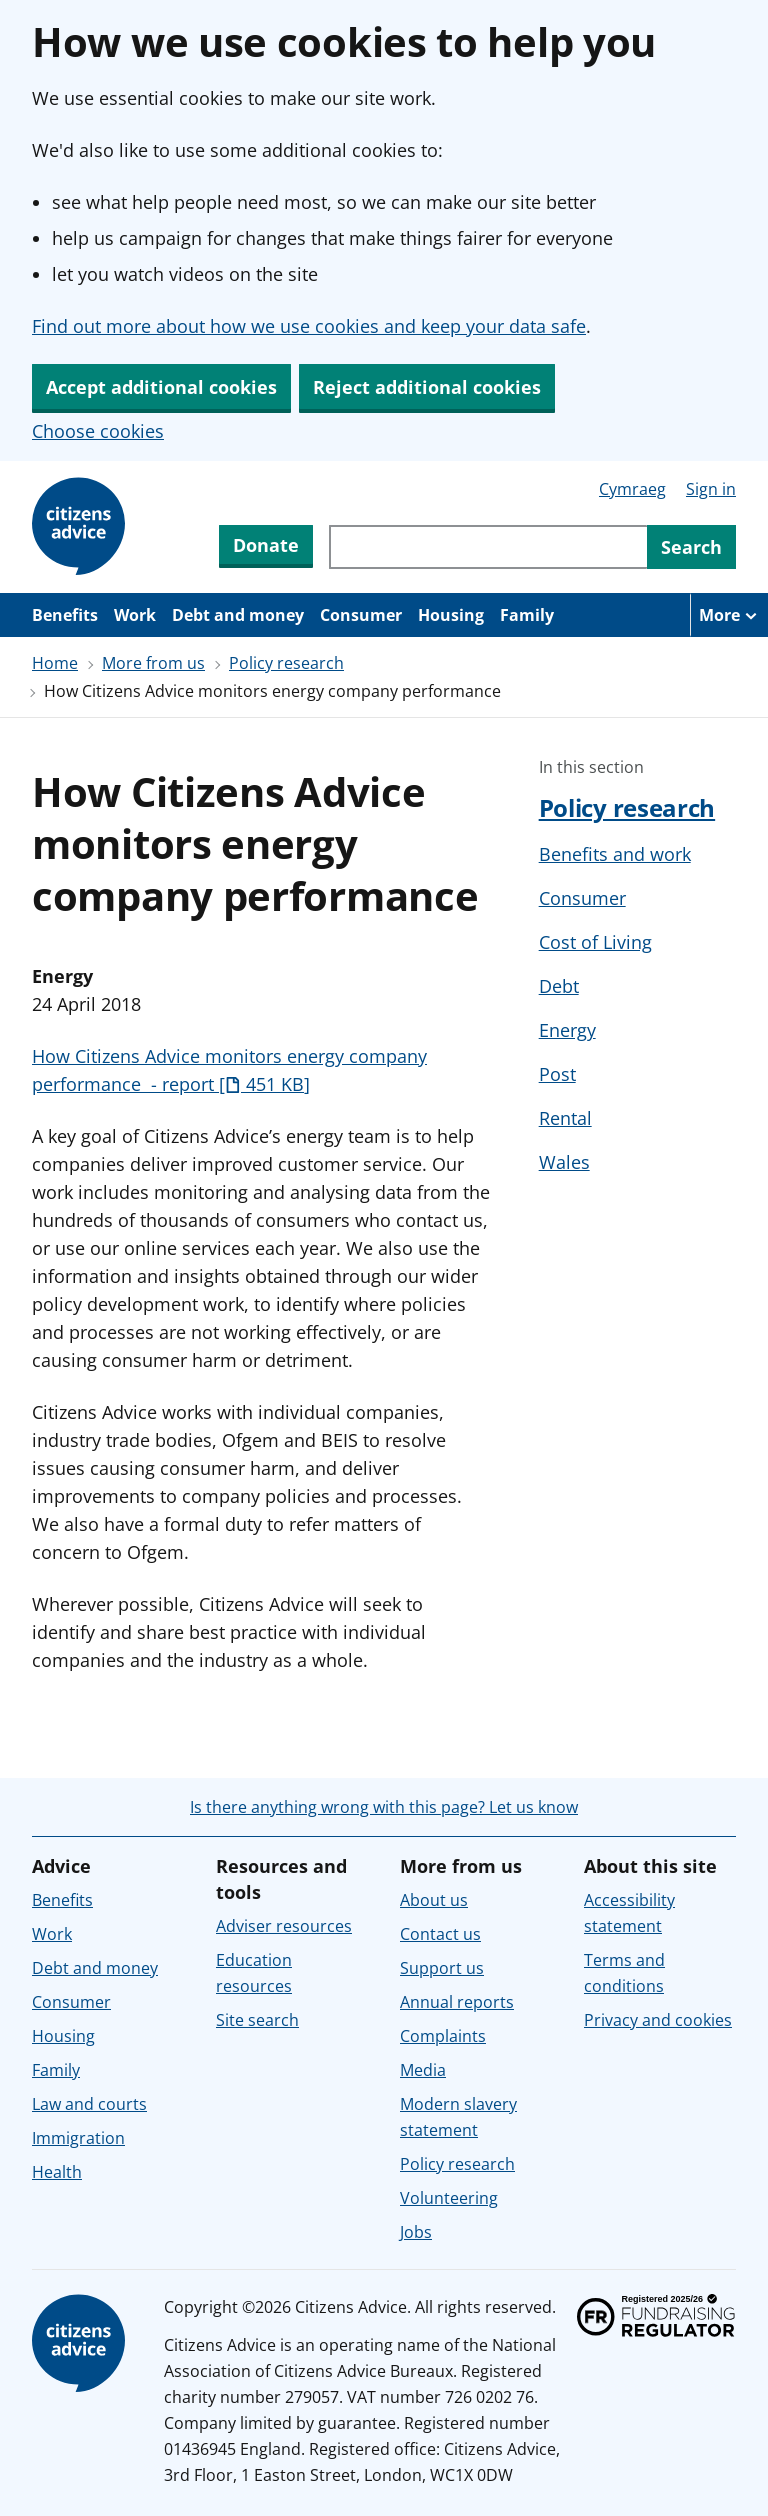 The height and width of the screenshot is (2516, 768). What do you see at coordinates (423, 2070) in the screenshot?
I see `Media` at bounding box center [423, 2070].